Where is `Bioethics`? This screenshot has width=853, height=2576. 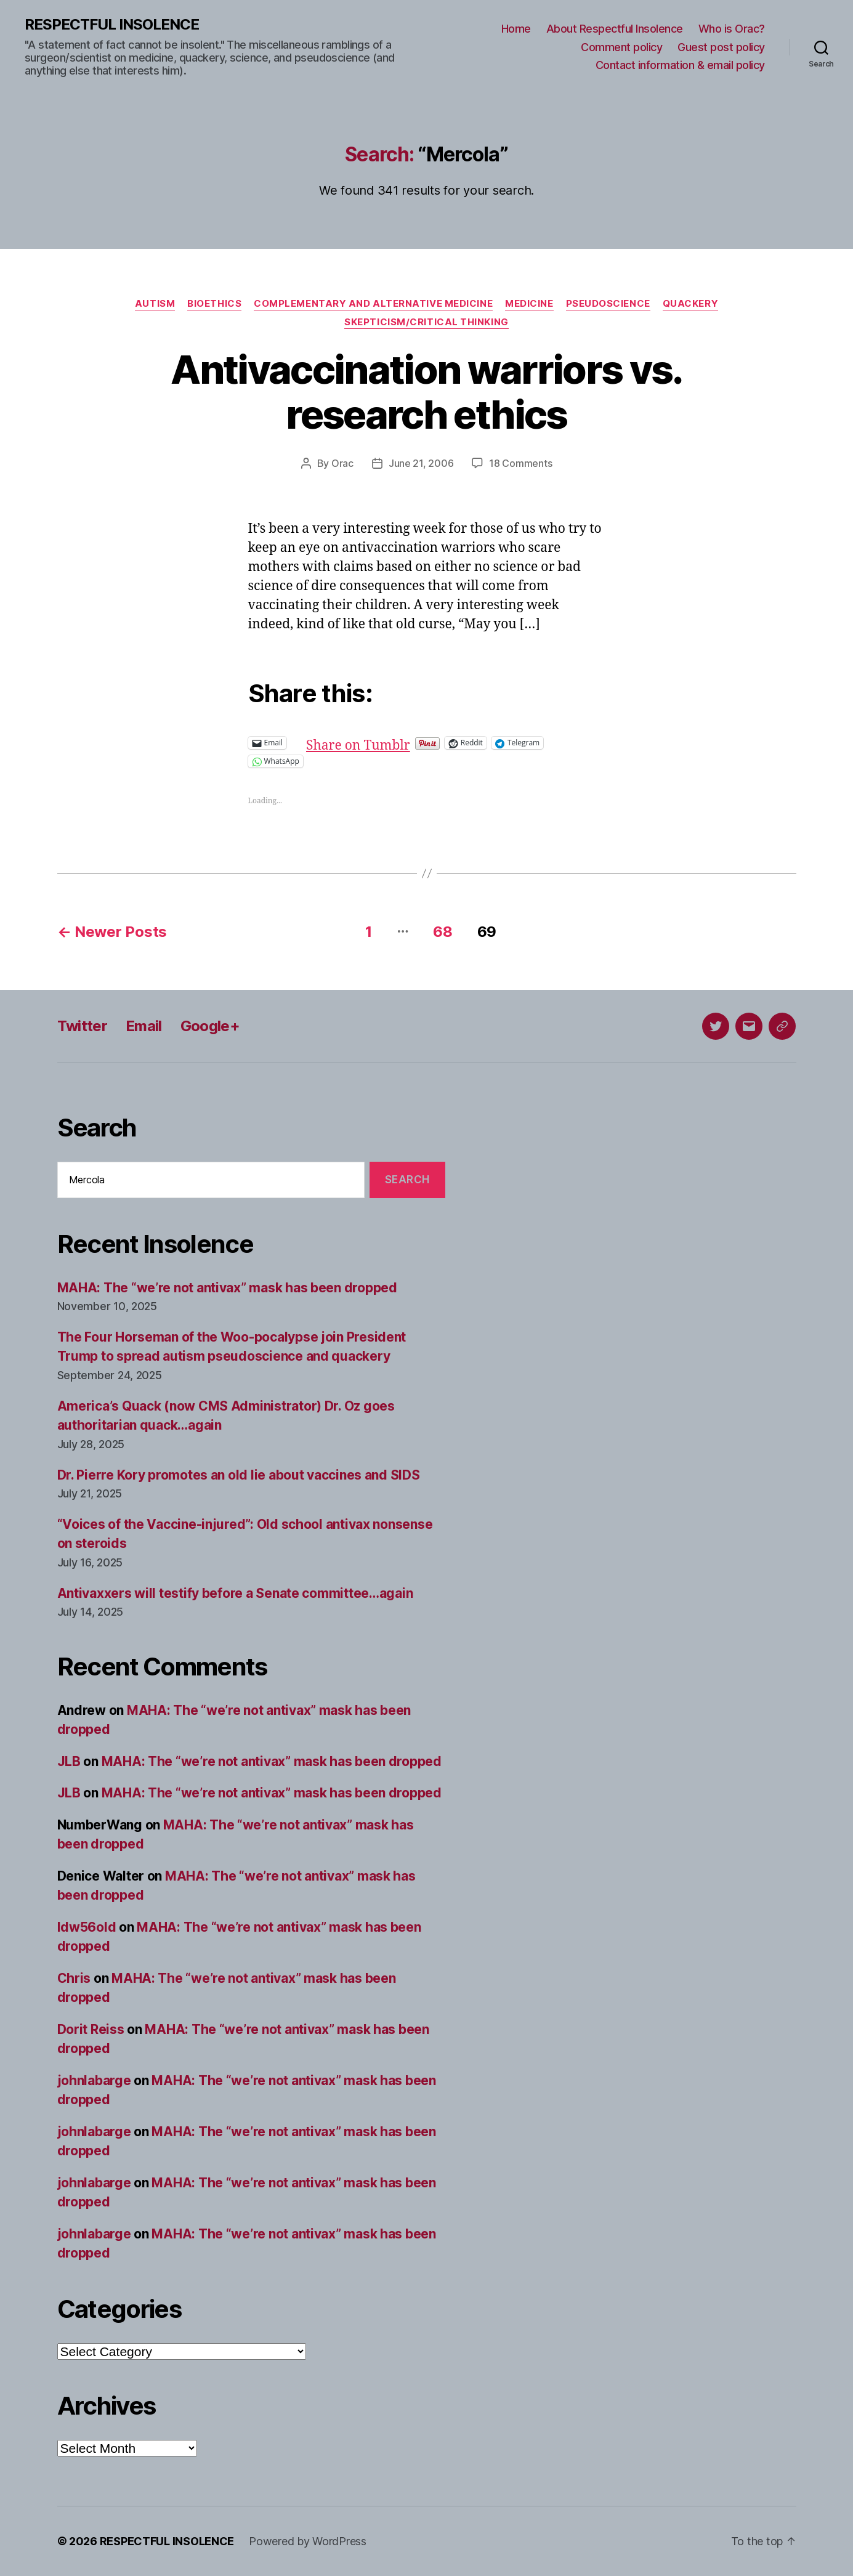
Bioethics is located at coordinates (214, 303).